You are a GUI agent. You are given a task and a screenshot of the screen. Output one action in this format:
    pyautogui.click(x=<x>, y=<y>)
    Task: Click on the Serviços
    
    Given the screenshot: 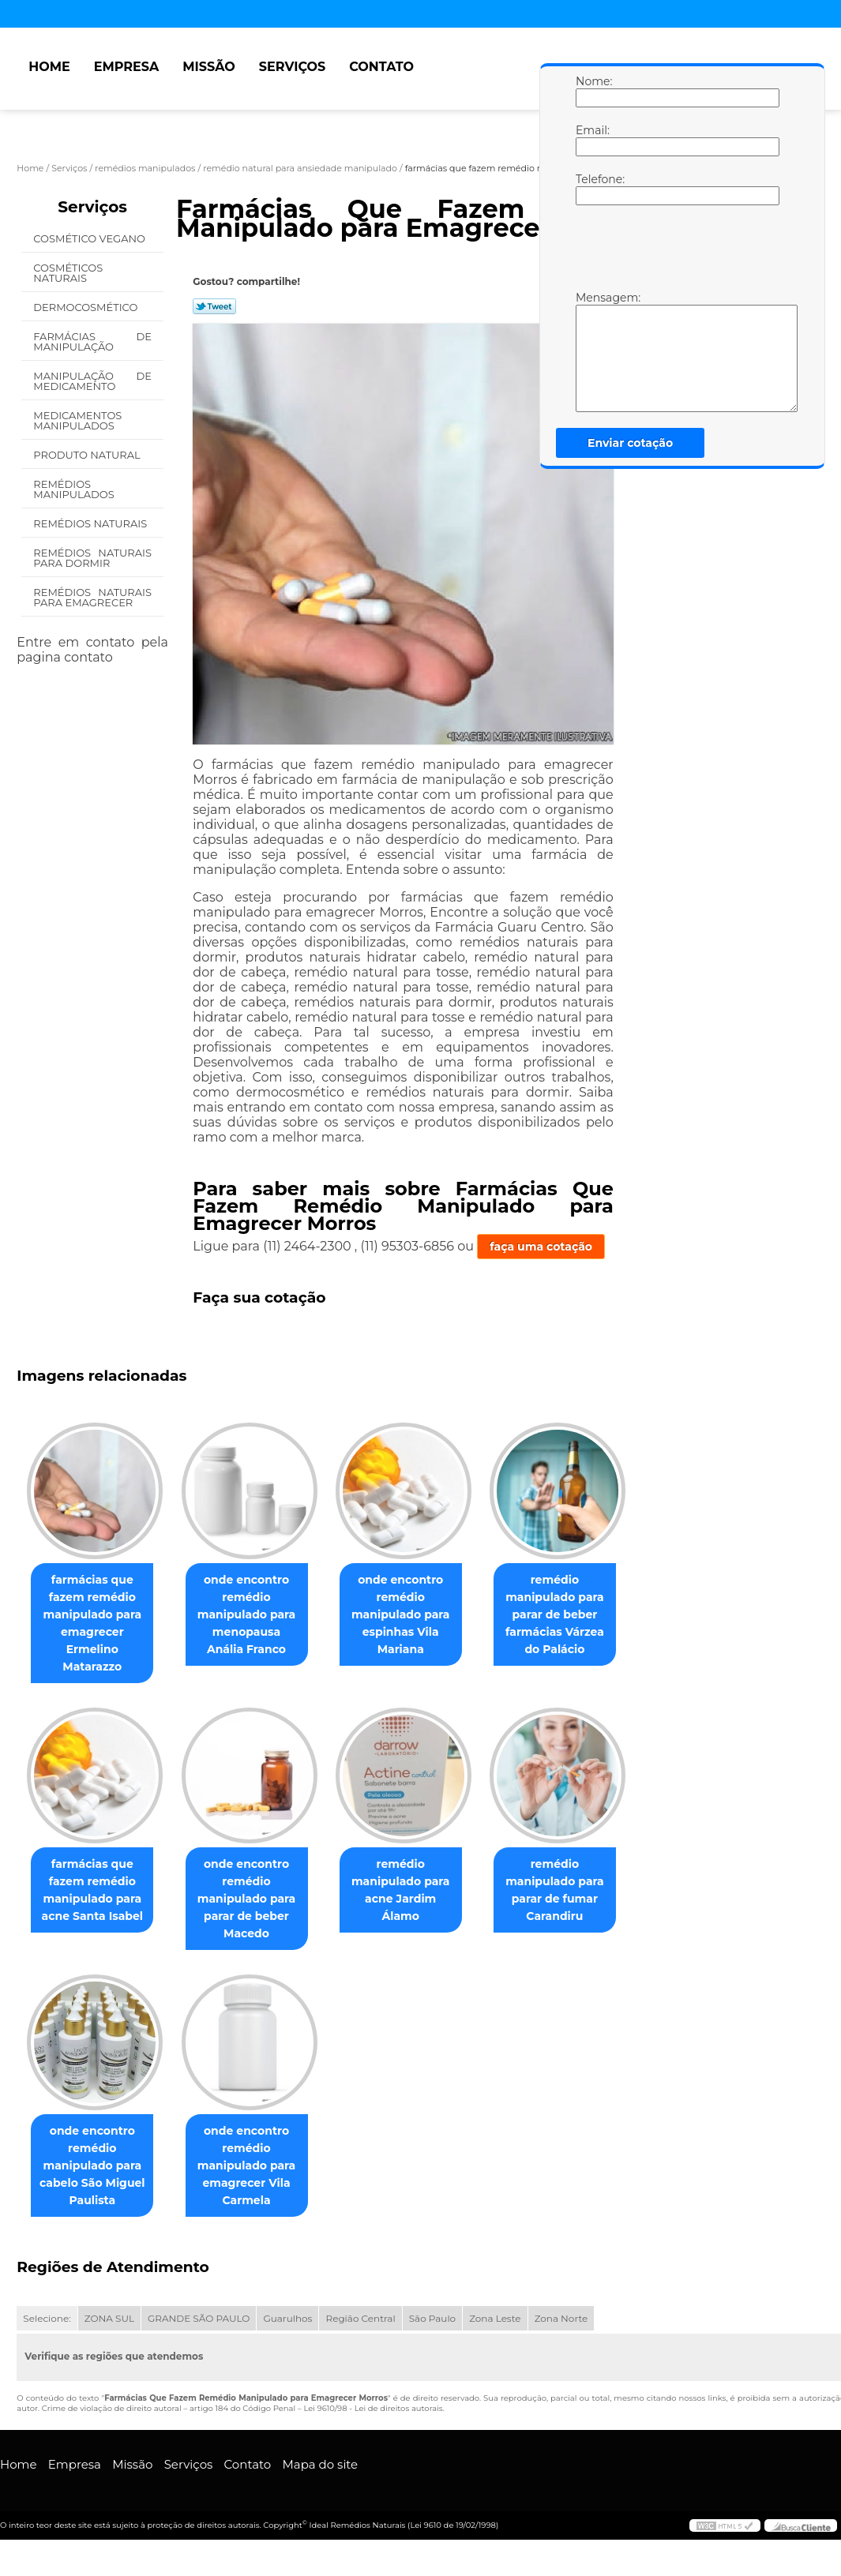 What is the action you would take?
    pyautogui.click(x=292, y=66)
    